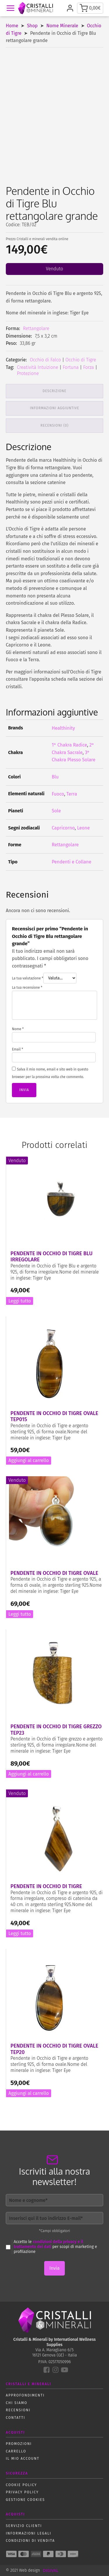 Image resolution: width=109 pixels, height=2576 pixels. What do you see at coordinates (37, 367) in the screenshot?
I see `Creatività Intuizione` at bounding box center [37, 367].